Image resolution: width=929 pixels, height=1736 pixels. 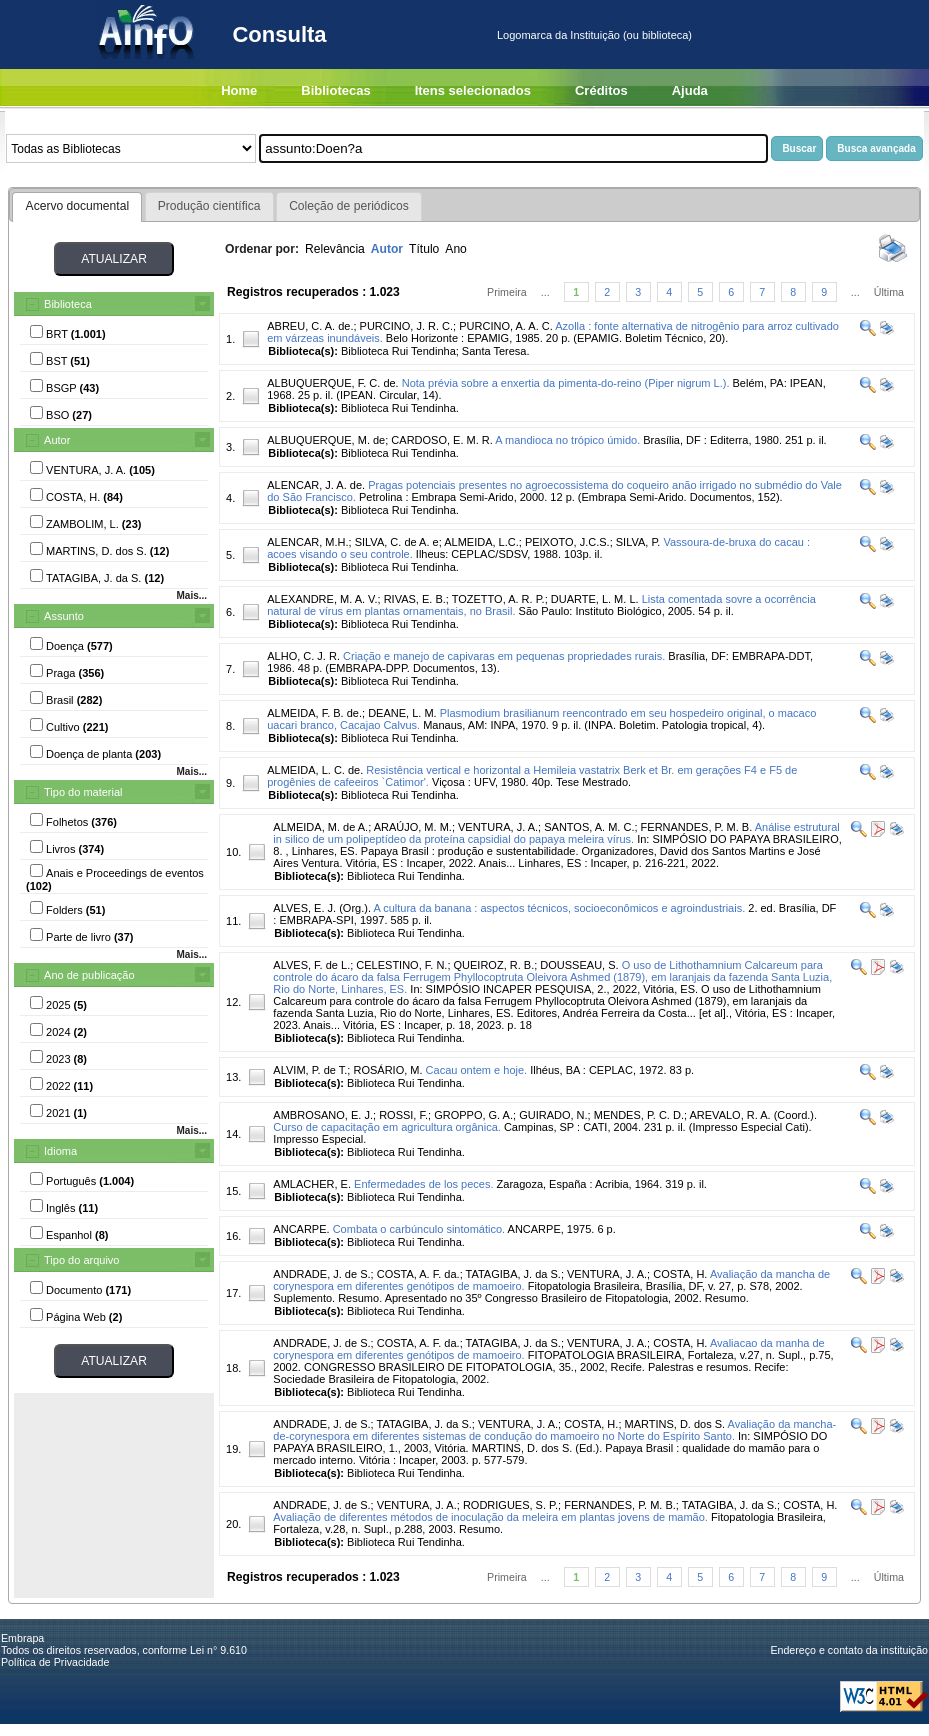 What do you see at coordinates (81, 1260) in the screenshot?
I see `Tipo do arquivo` at bounding box center [81, 1260].